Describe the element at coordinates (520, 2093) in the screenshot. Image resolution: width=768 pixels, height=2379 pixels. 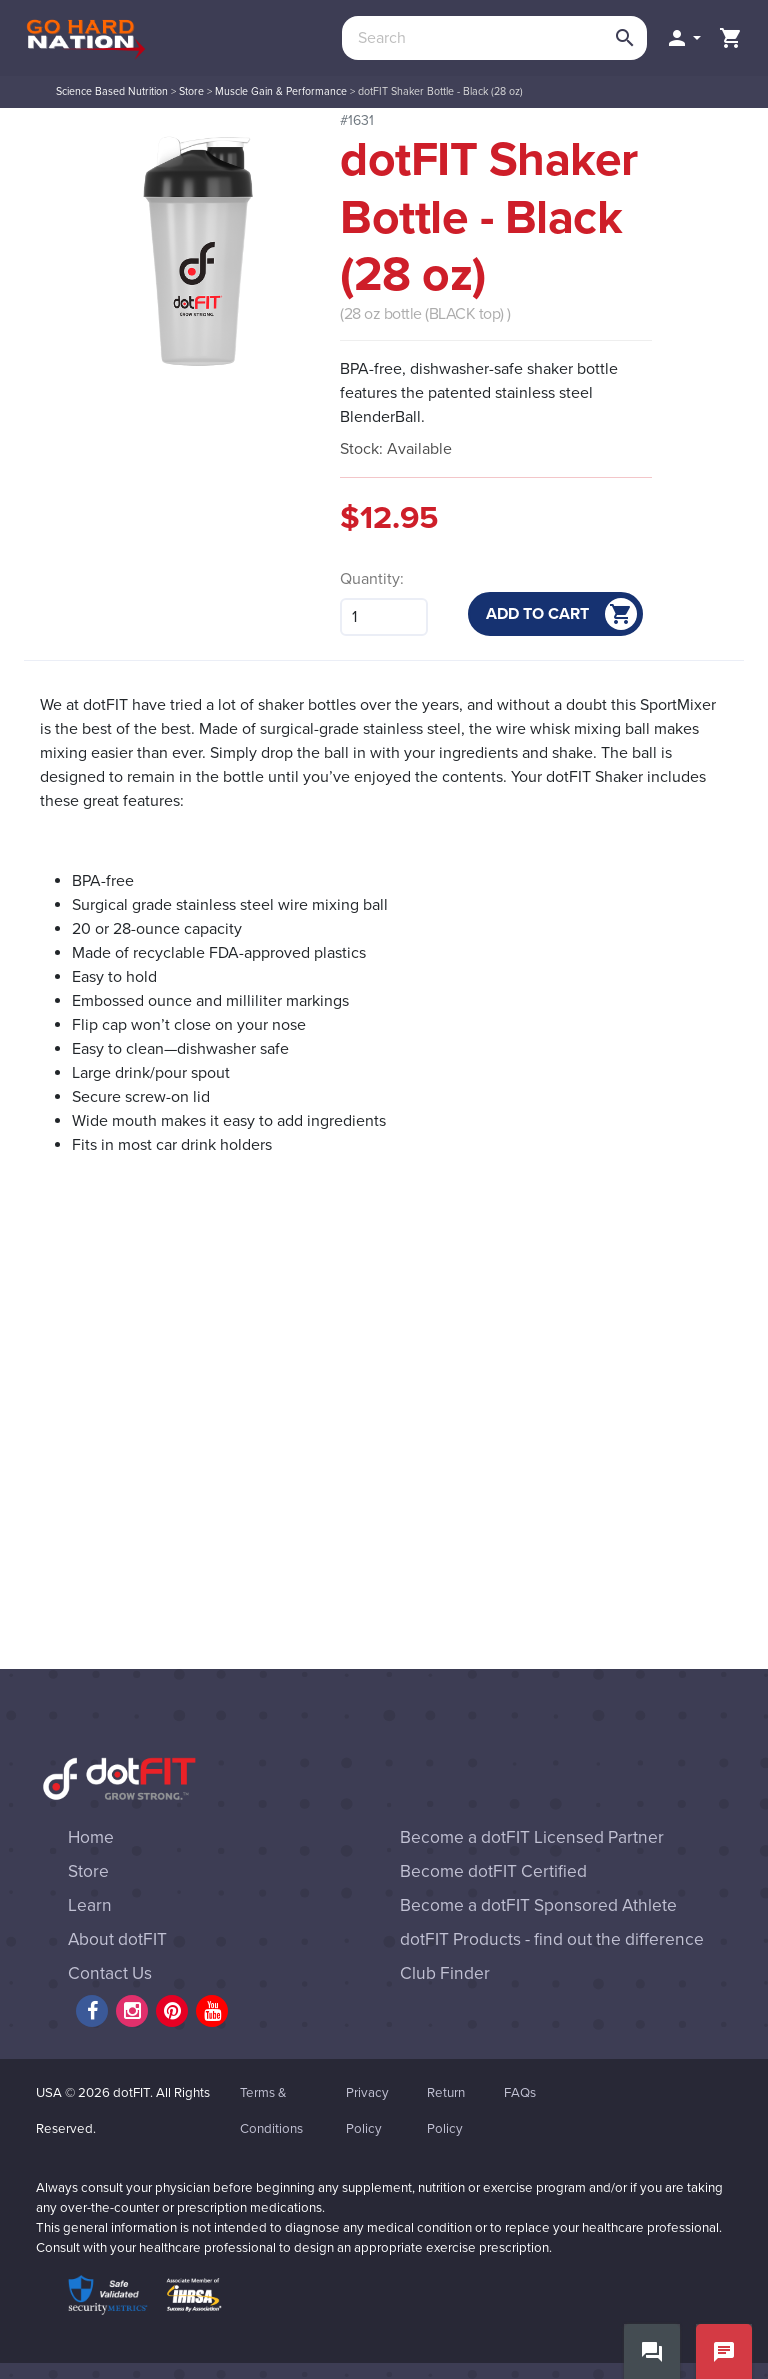
I see `FAQs` at that location.